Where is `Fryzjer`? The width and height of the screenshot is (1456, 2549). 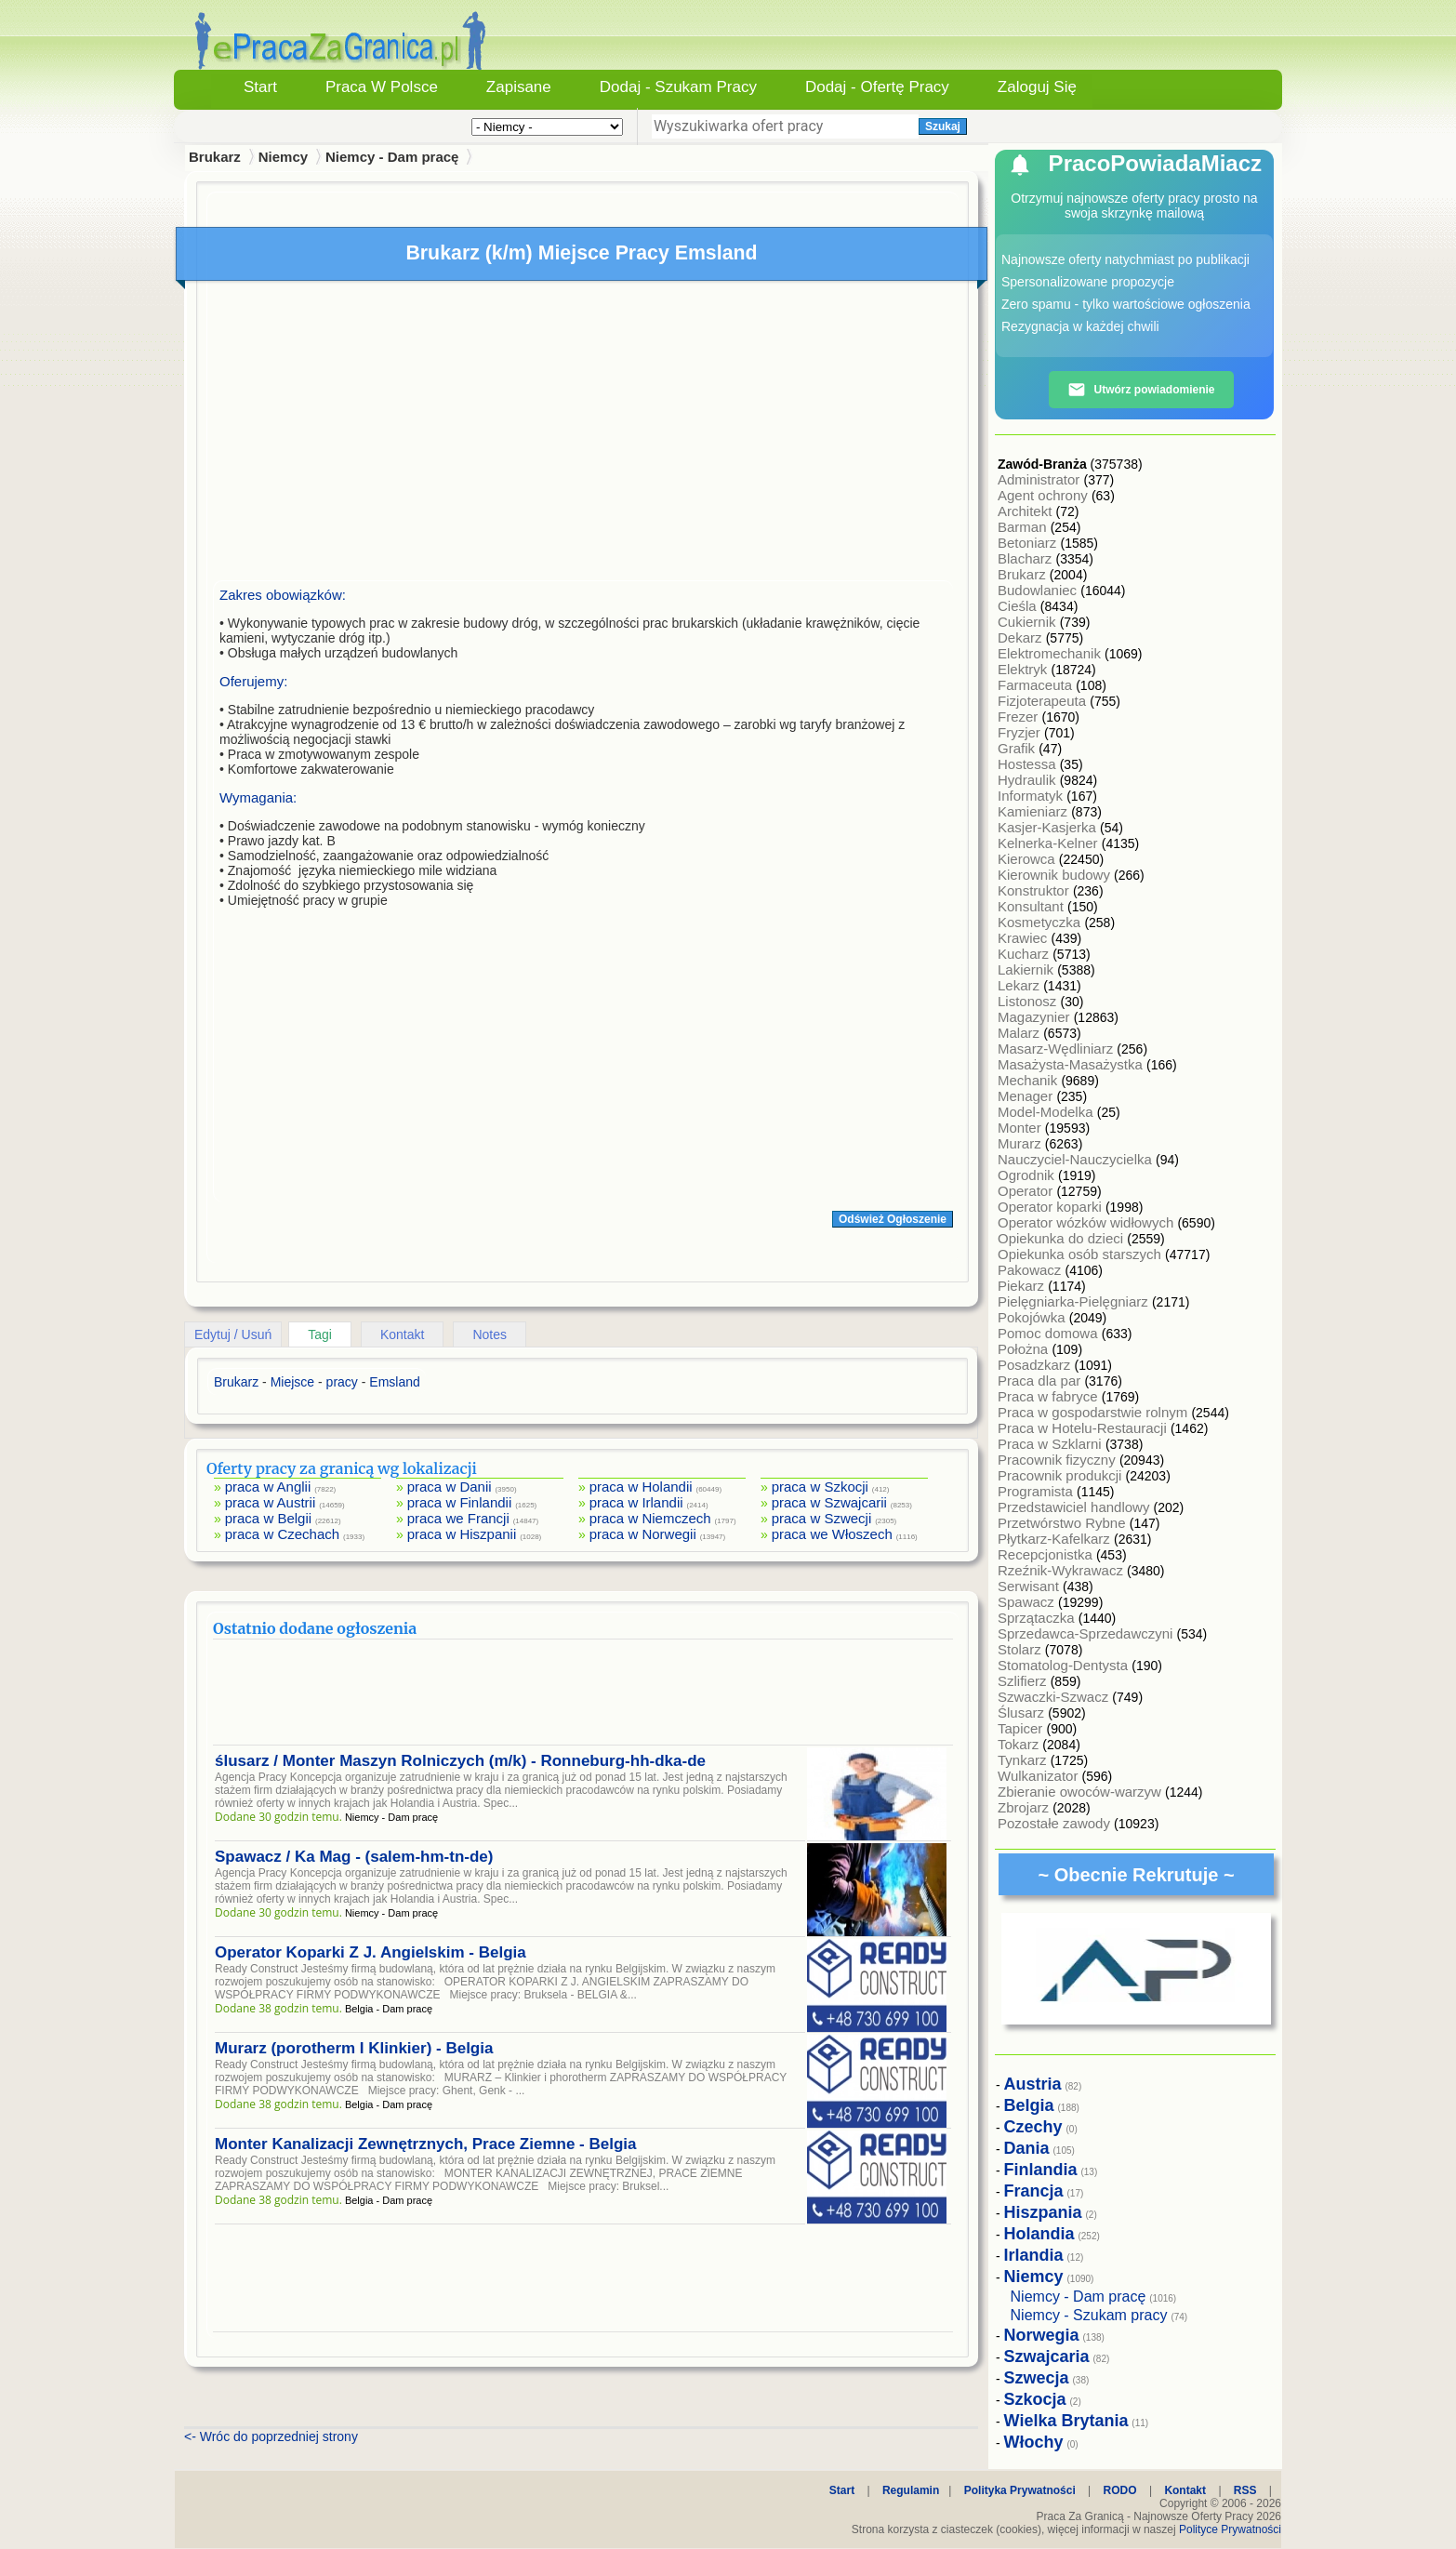 Fryzjer is located at coordinates (1021, 732).